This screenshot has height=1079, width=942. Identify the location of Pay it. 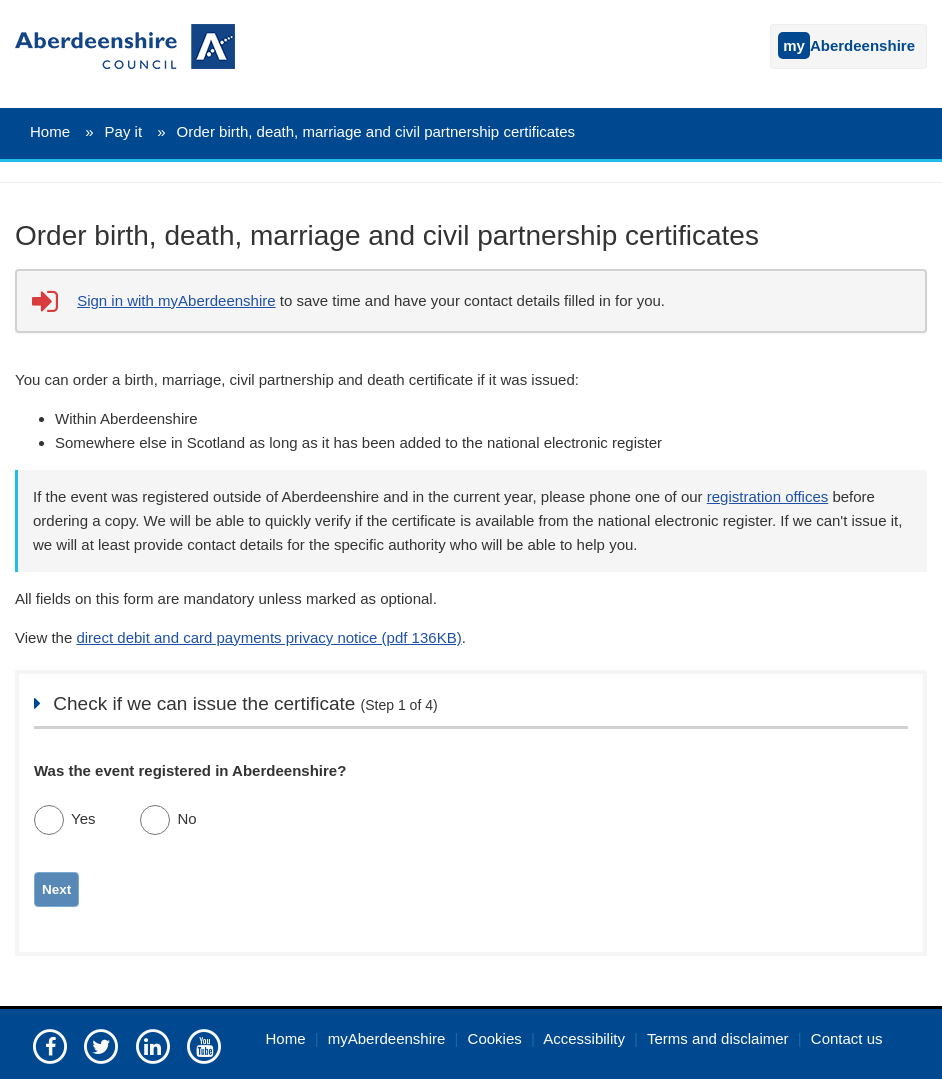
(124, 131).